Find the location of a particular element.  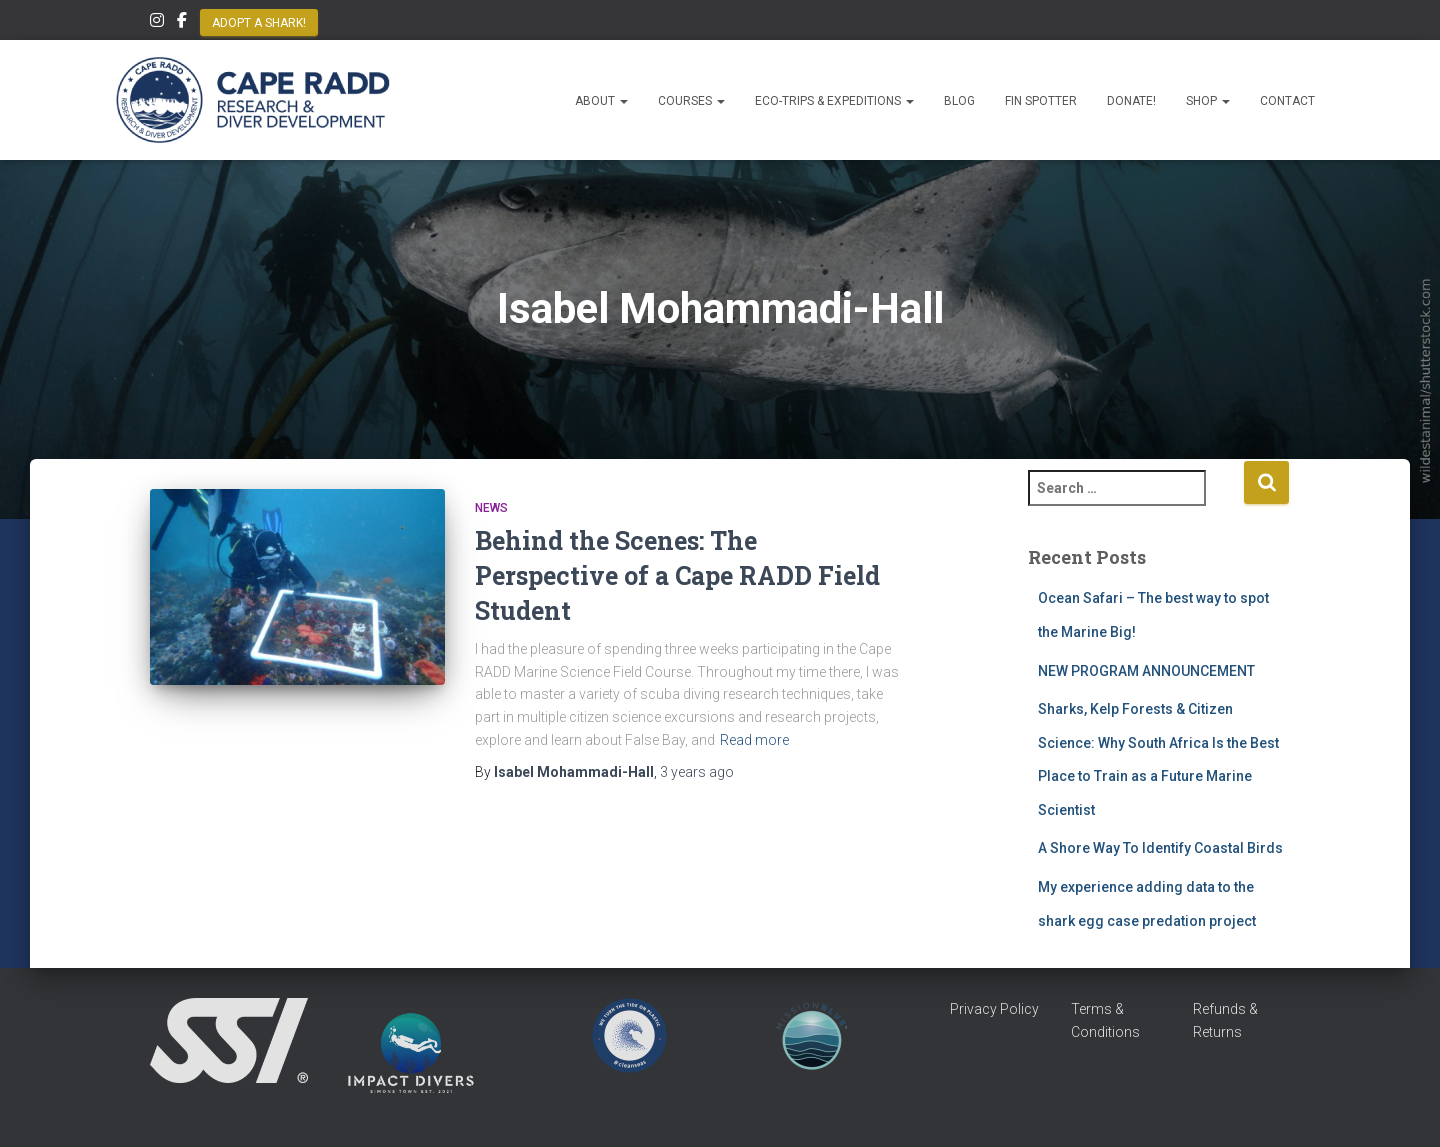

Shop is located at coordinates (1208, 101).